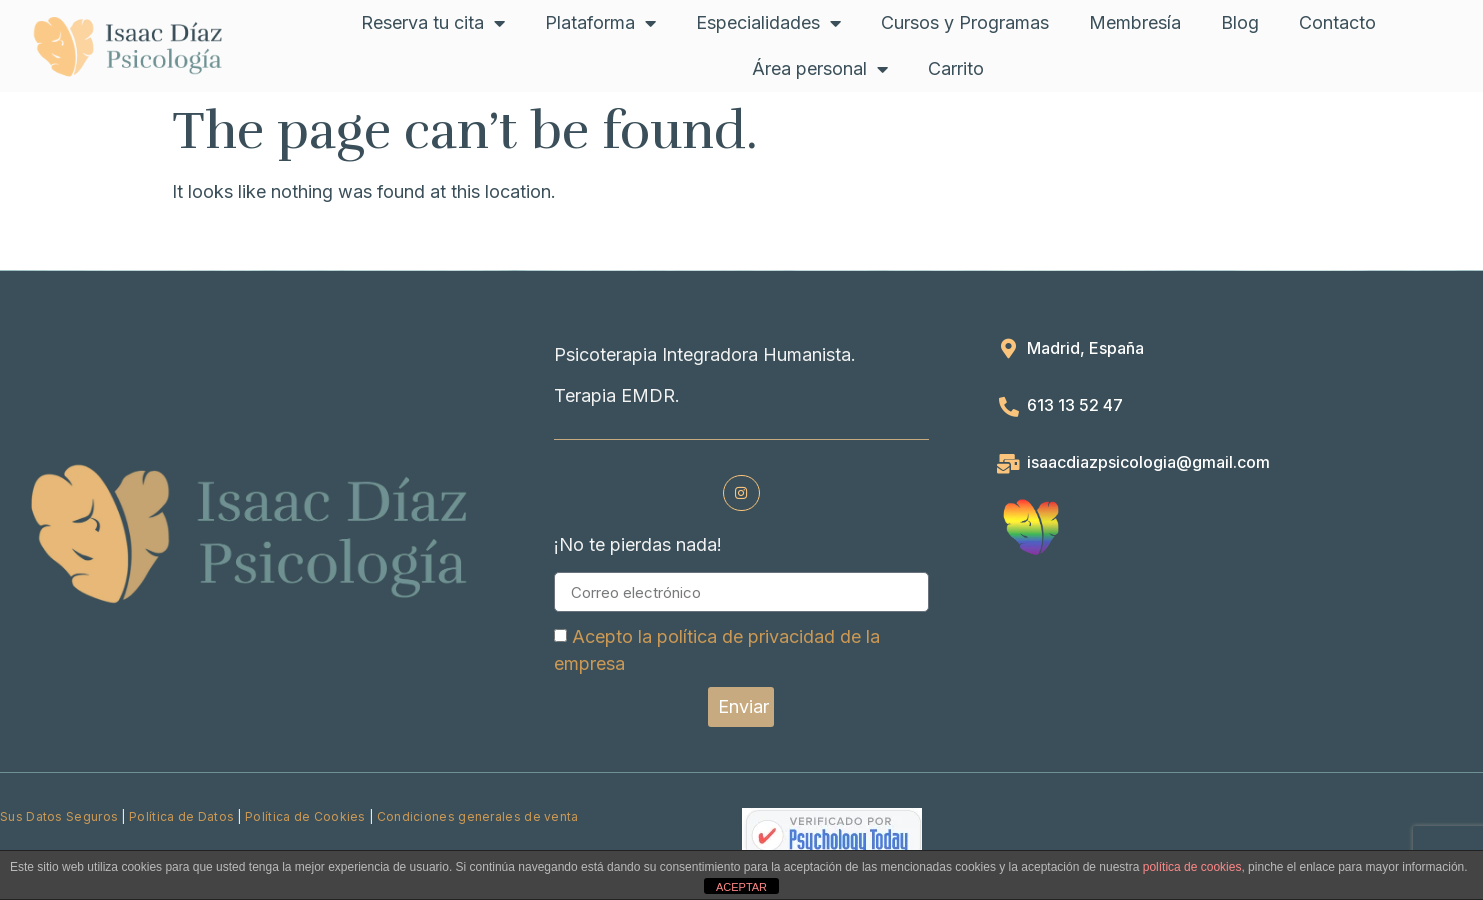  Describe the element at coordinates (59, 816) in the screenshot. I see `Sus Datos Seguros` at that location.